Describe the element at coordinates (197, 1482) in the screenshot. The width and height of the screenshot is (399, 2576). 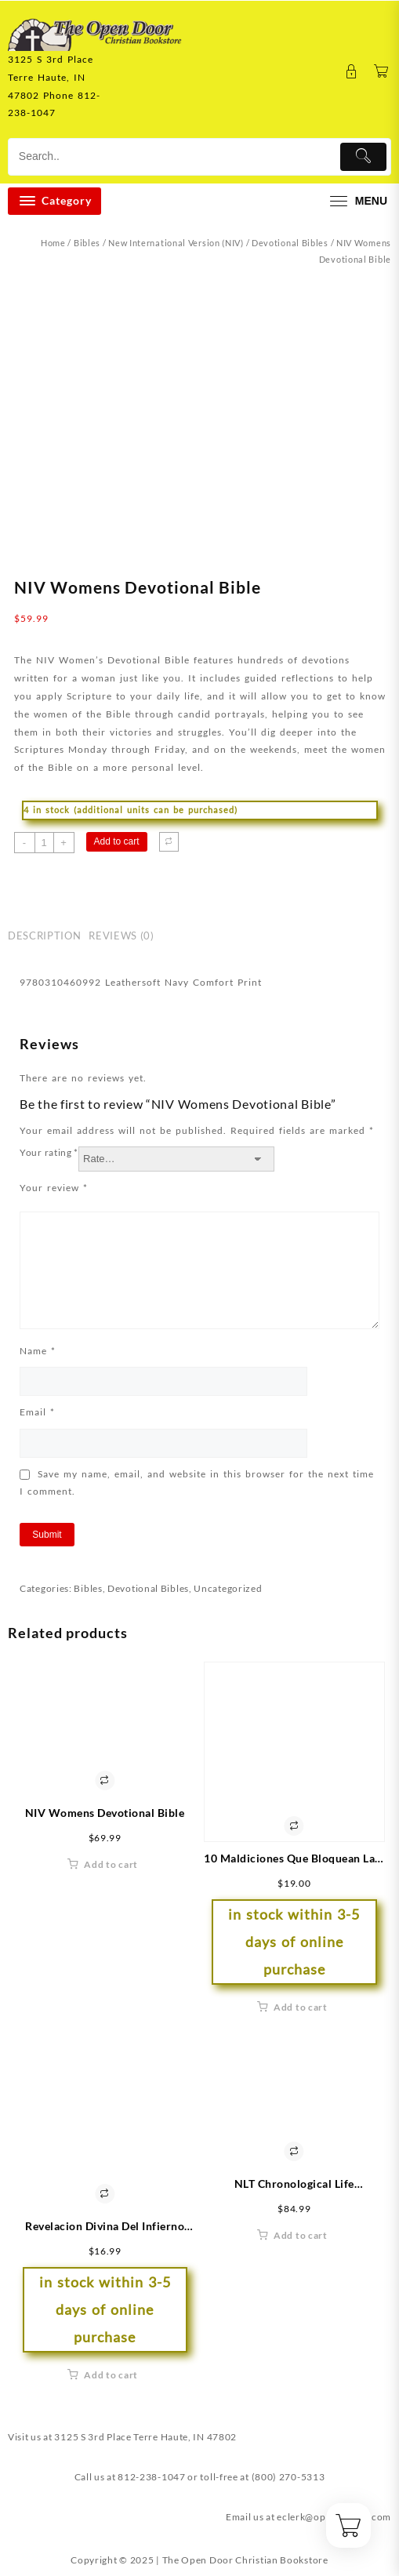
I see `Save my name, email, and website in this browser for the next time I comment.` at that location.